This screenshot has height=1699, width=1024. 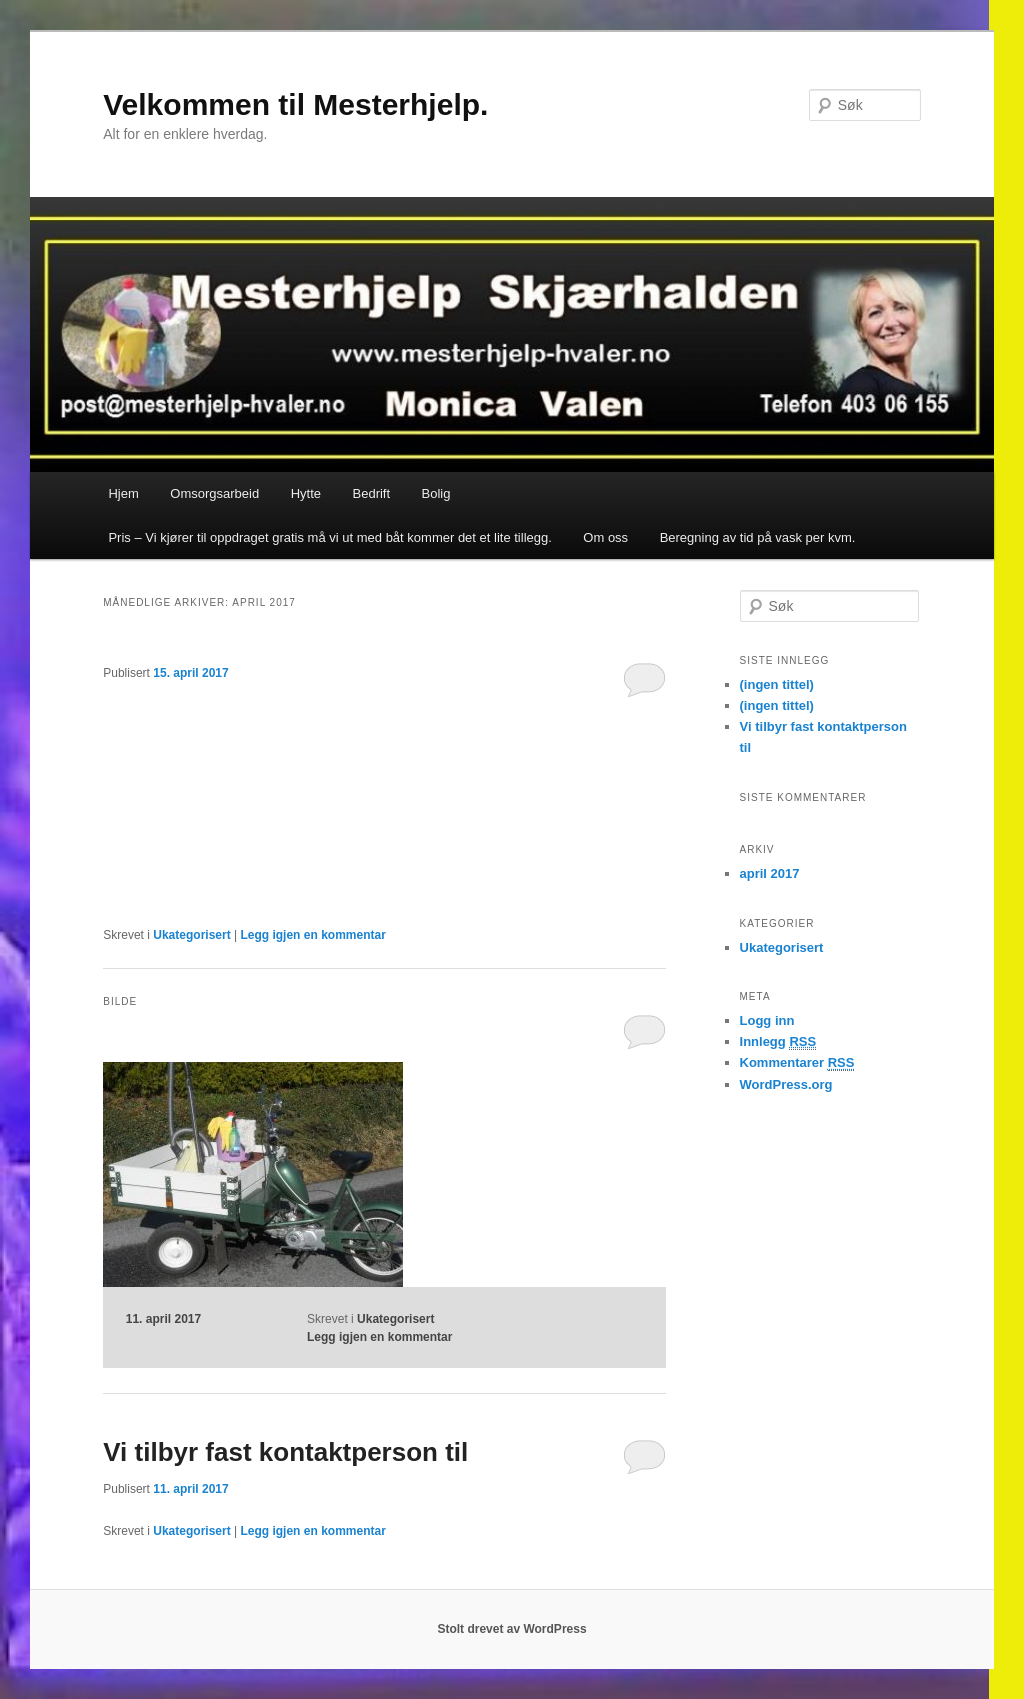 What do you see at coordinates (605, 537) in the screenshot?
I see `Om oss` at bounding box center [605, 537].